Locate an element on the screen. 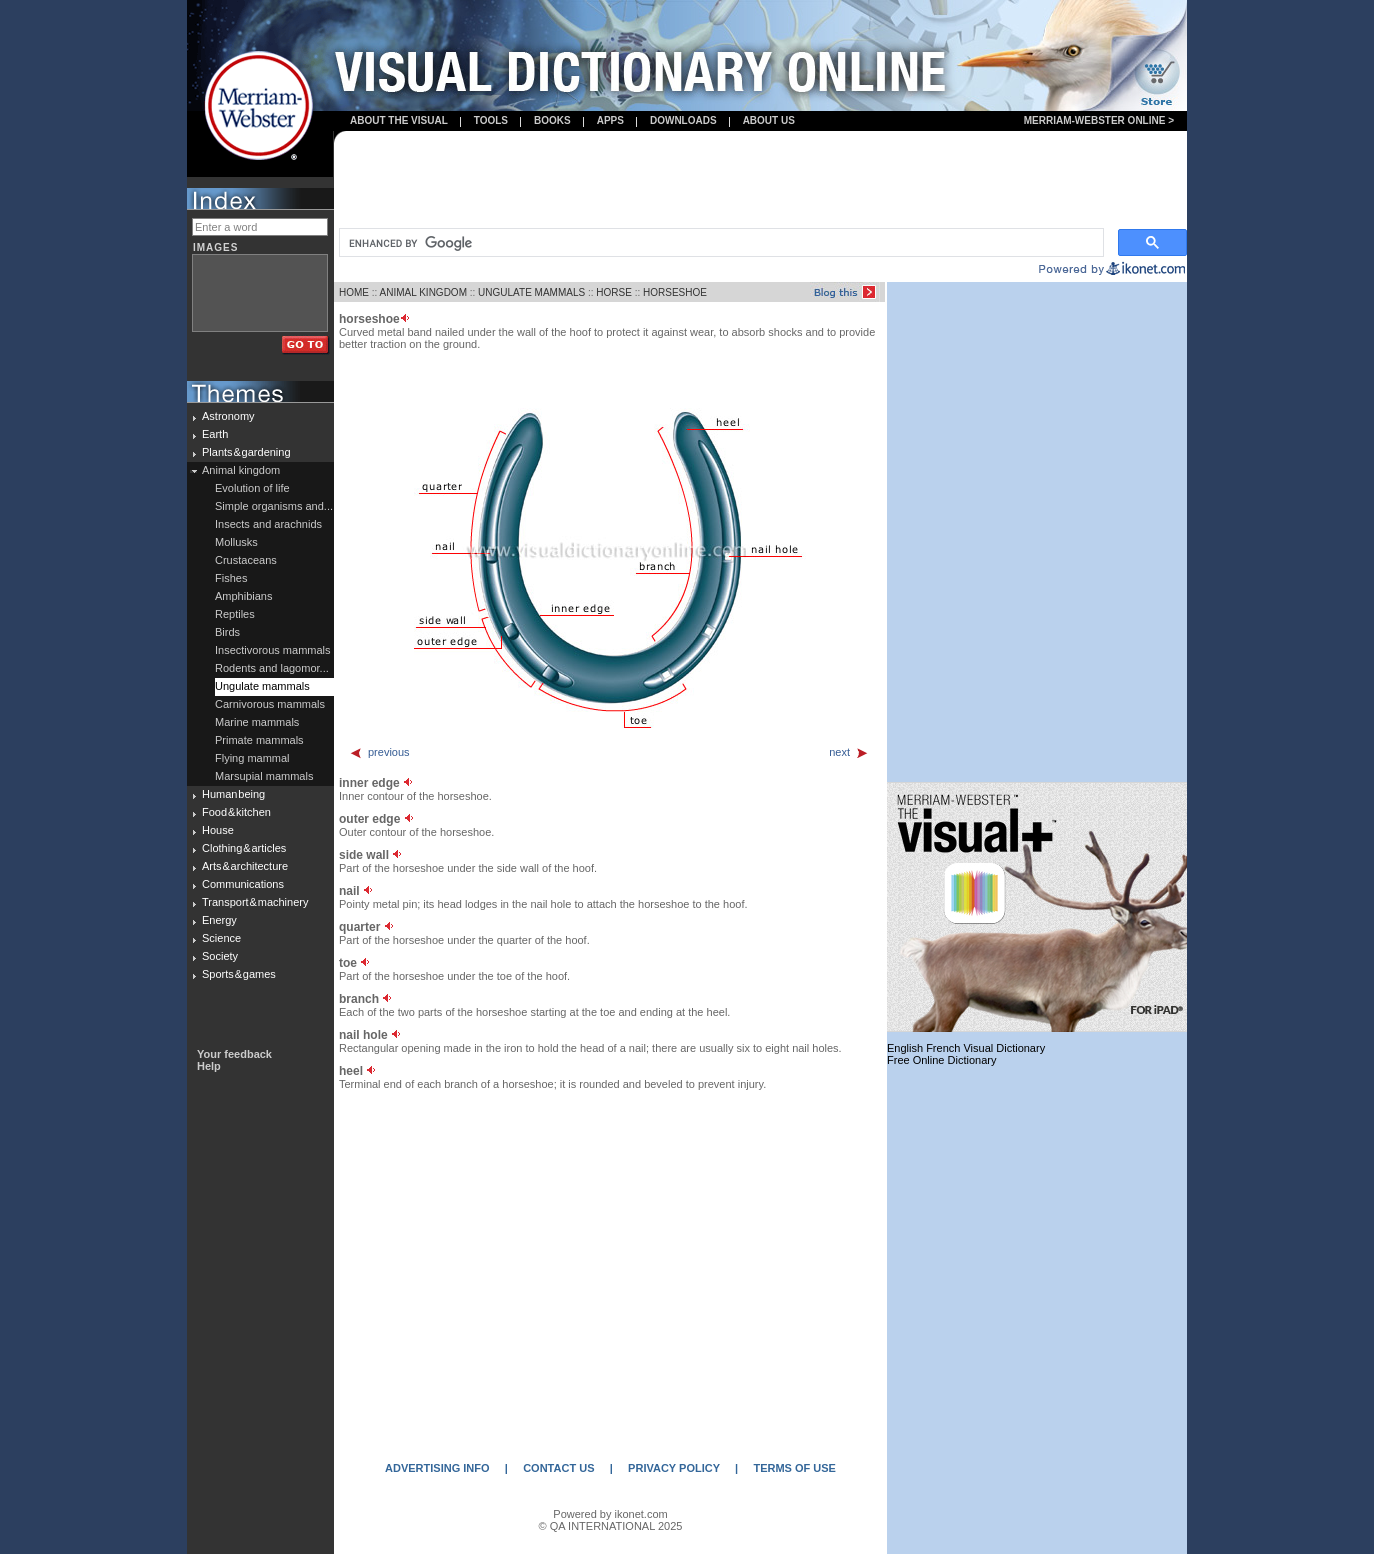  Your feedback is located at coordinates (234, 1054).